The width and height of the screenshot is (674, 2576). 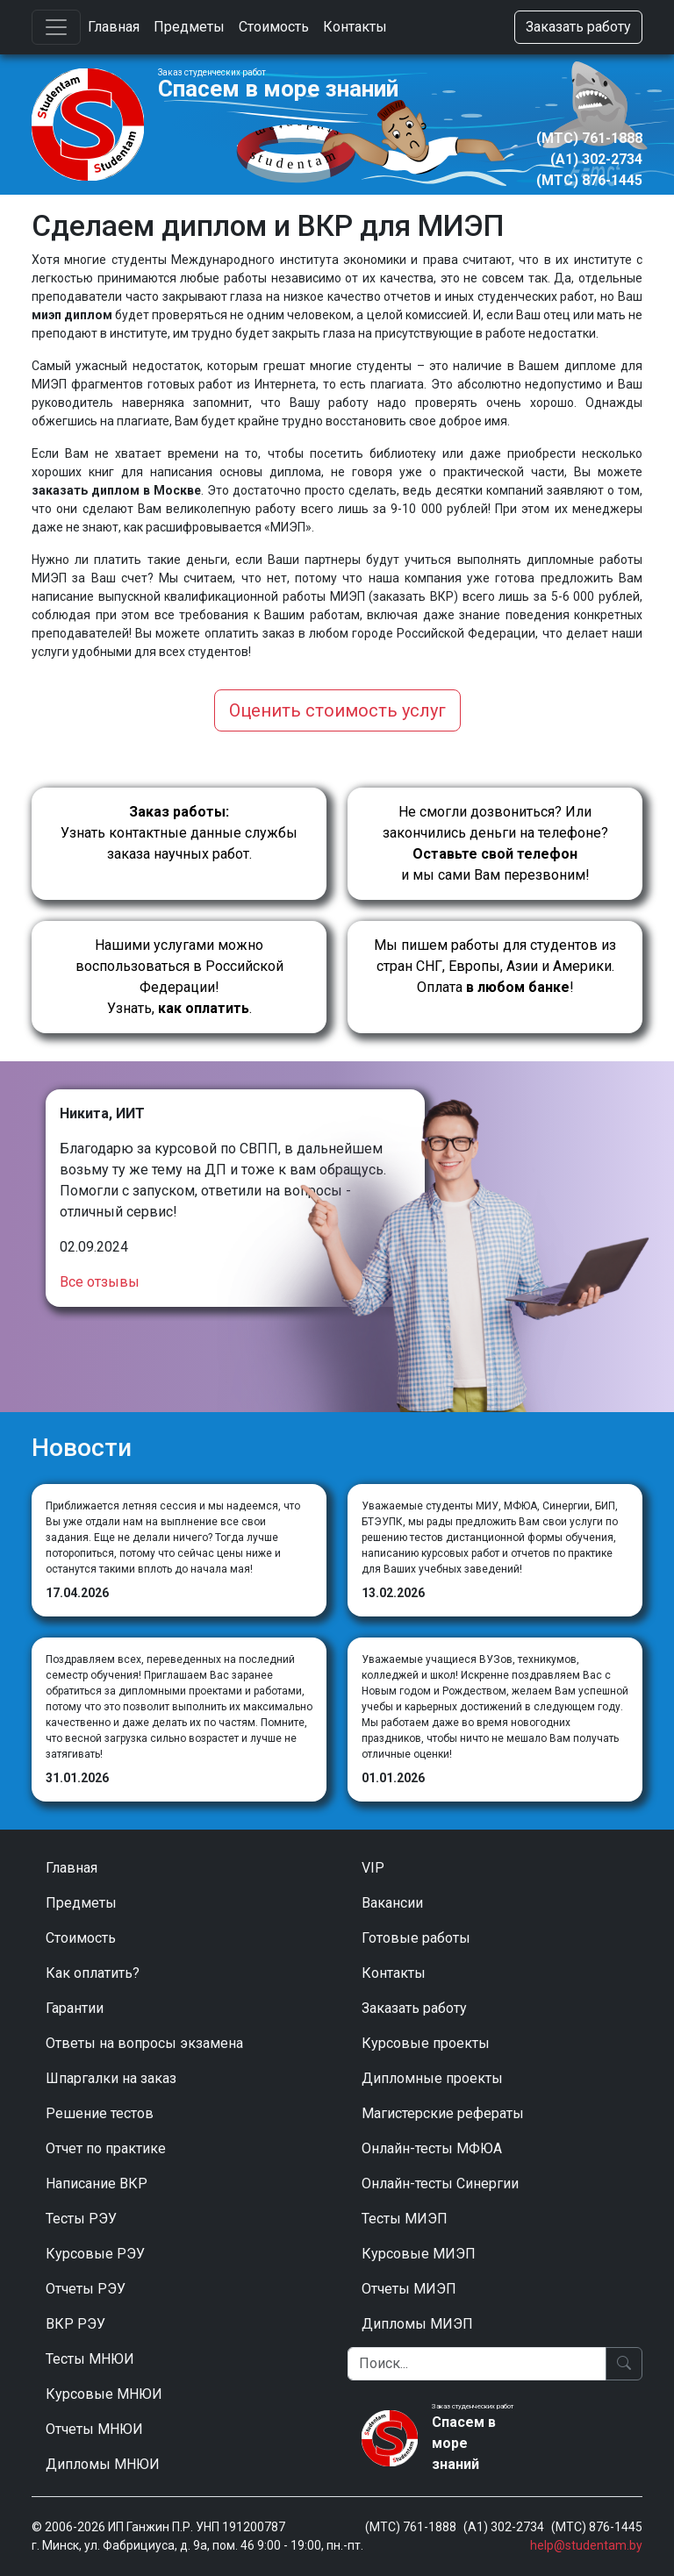 I want to click on [Toggle navigation], so click(x=56, y=27).